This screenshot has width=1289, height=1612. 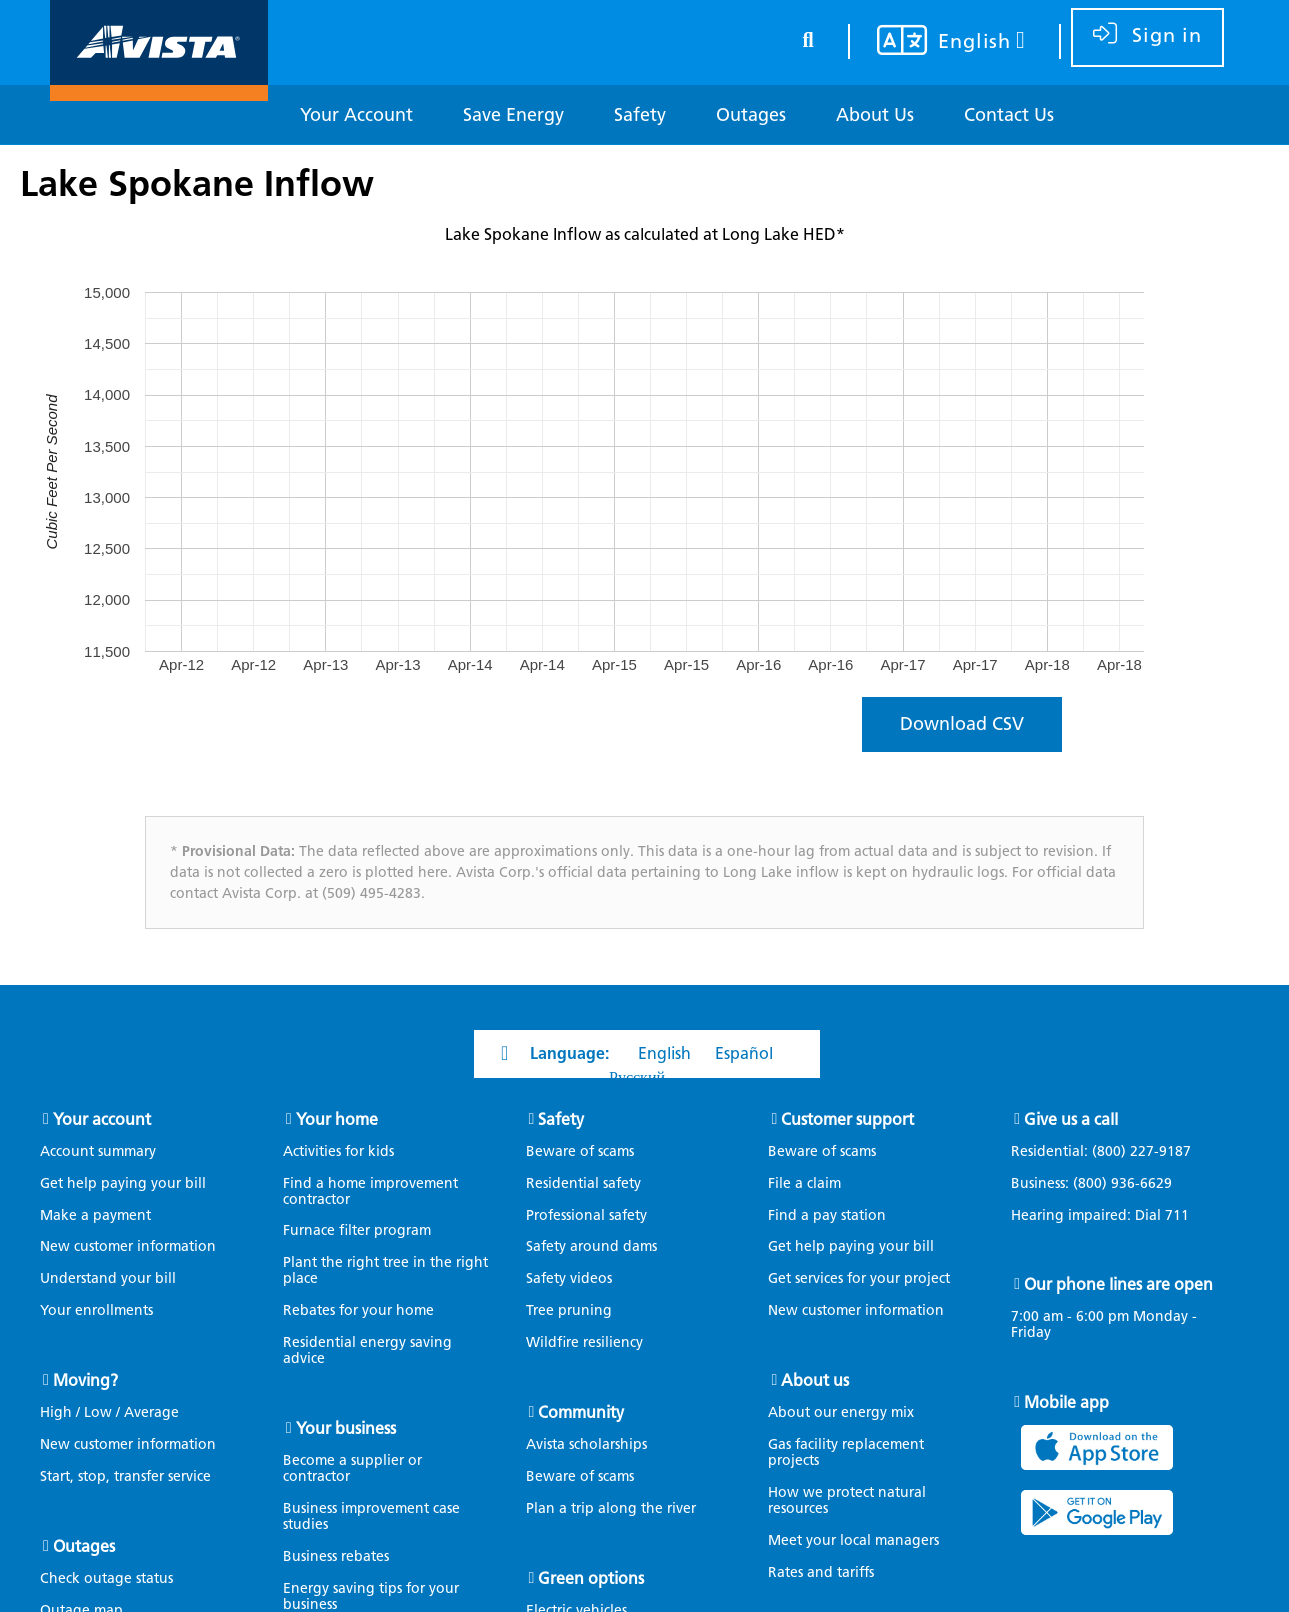 What do you see at coordinates (106, 1578) in the screenshot?
I see `Check outage status` at bounding box center [106, 1578].